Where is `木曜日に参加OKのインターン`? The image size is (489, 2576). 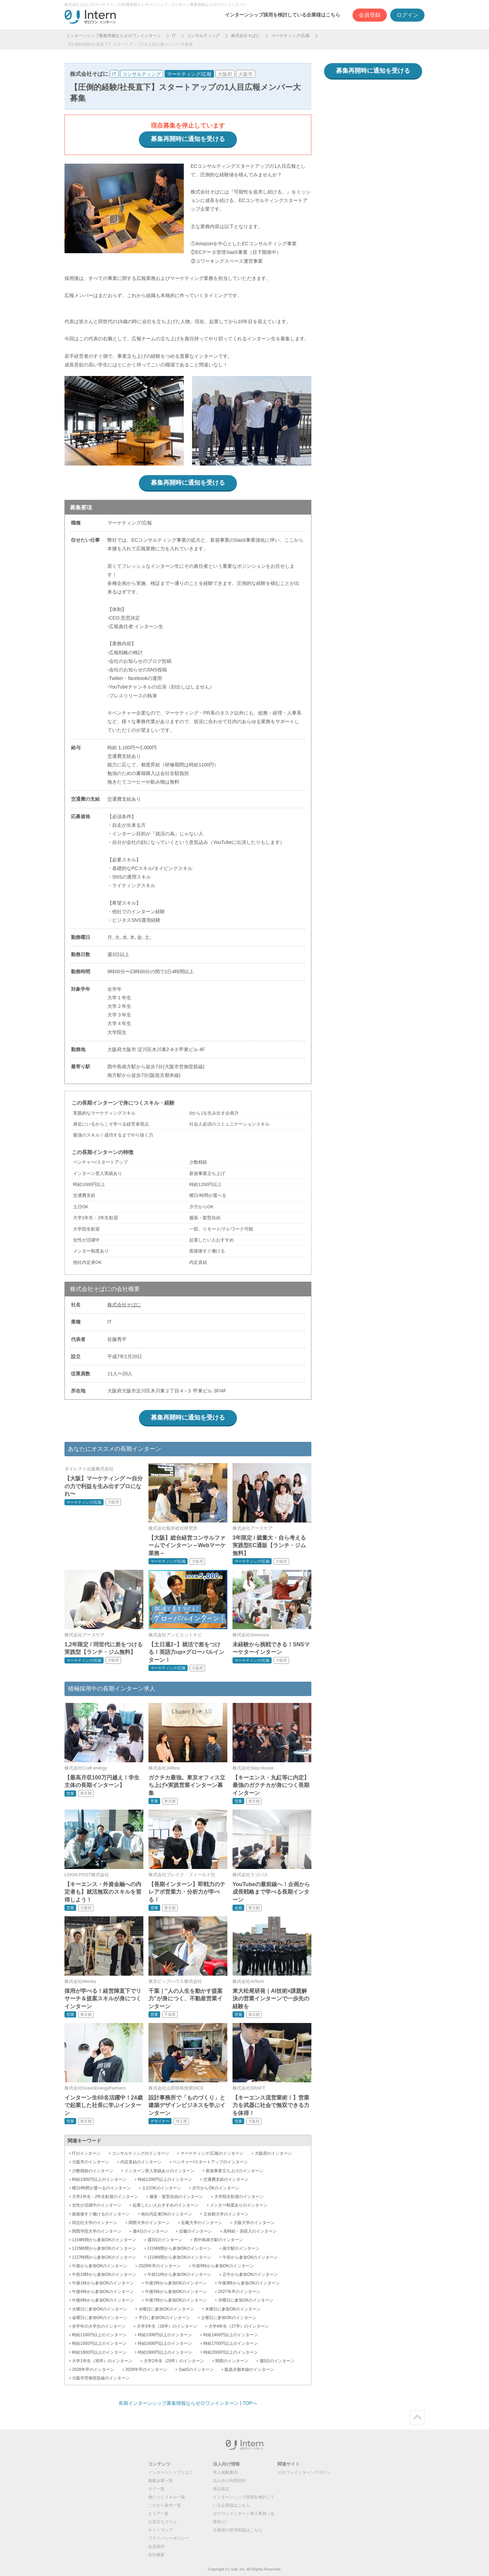
木曜日に参加OKのインターン is located at coordinates (232, 2309).